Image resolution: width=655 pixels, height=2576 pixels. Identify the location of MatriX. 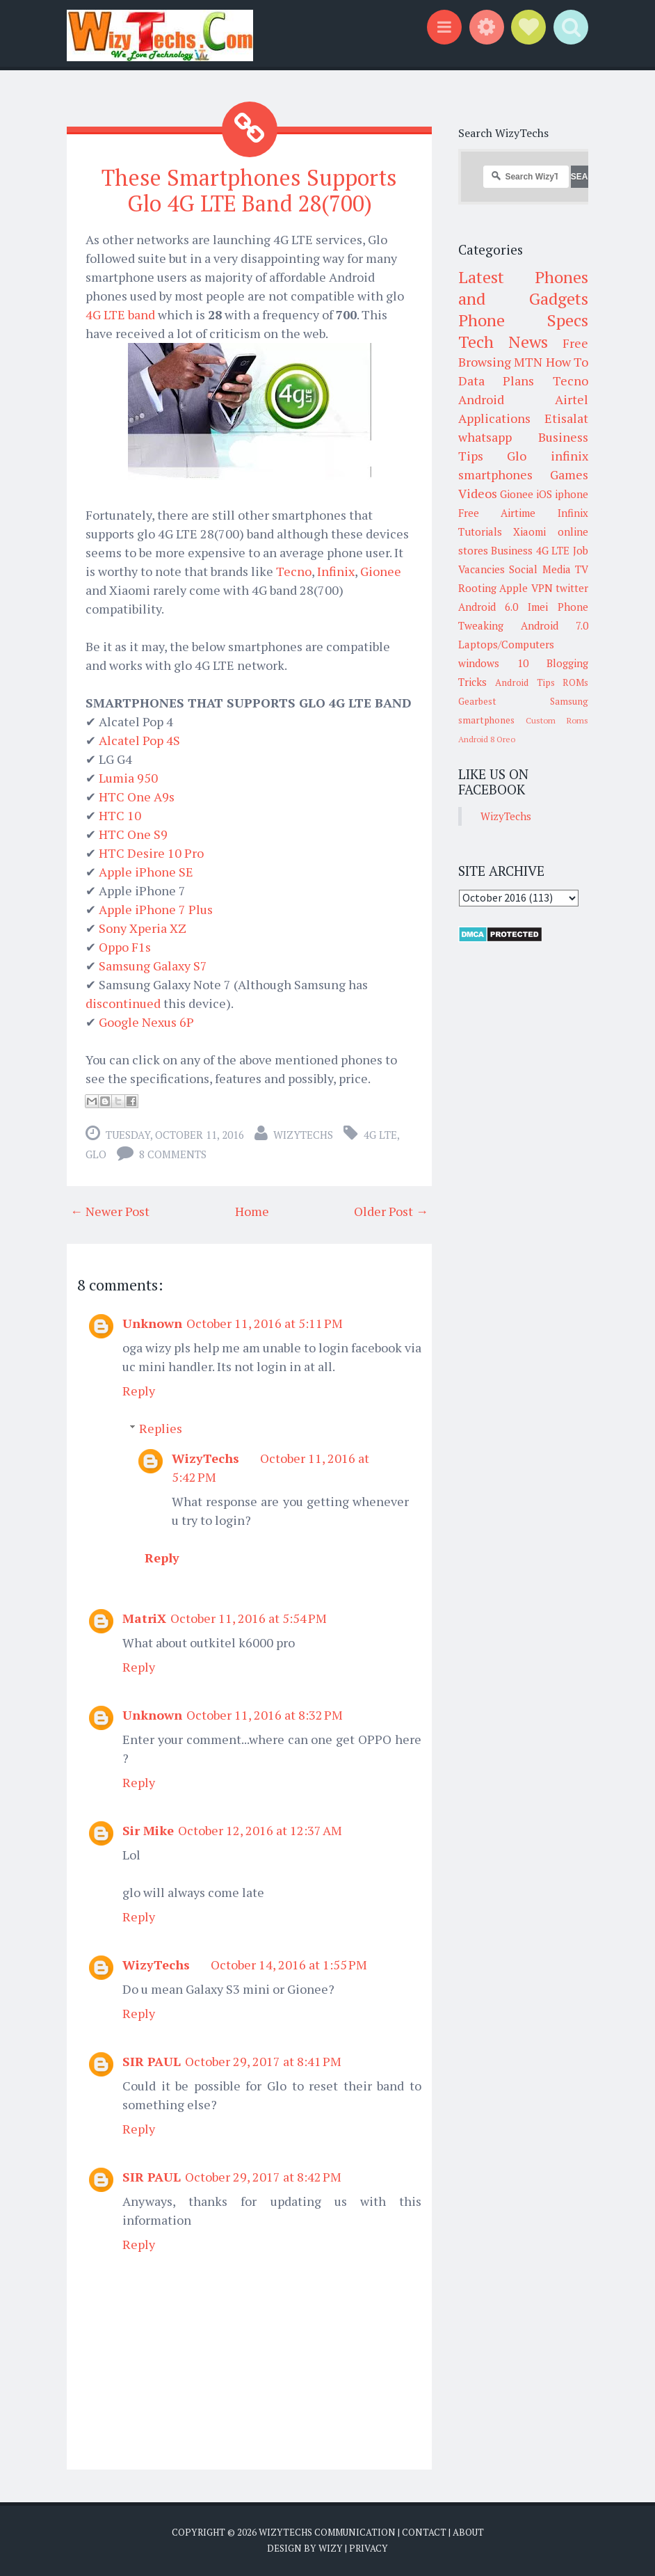
(144, 1618).